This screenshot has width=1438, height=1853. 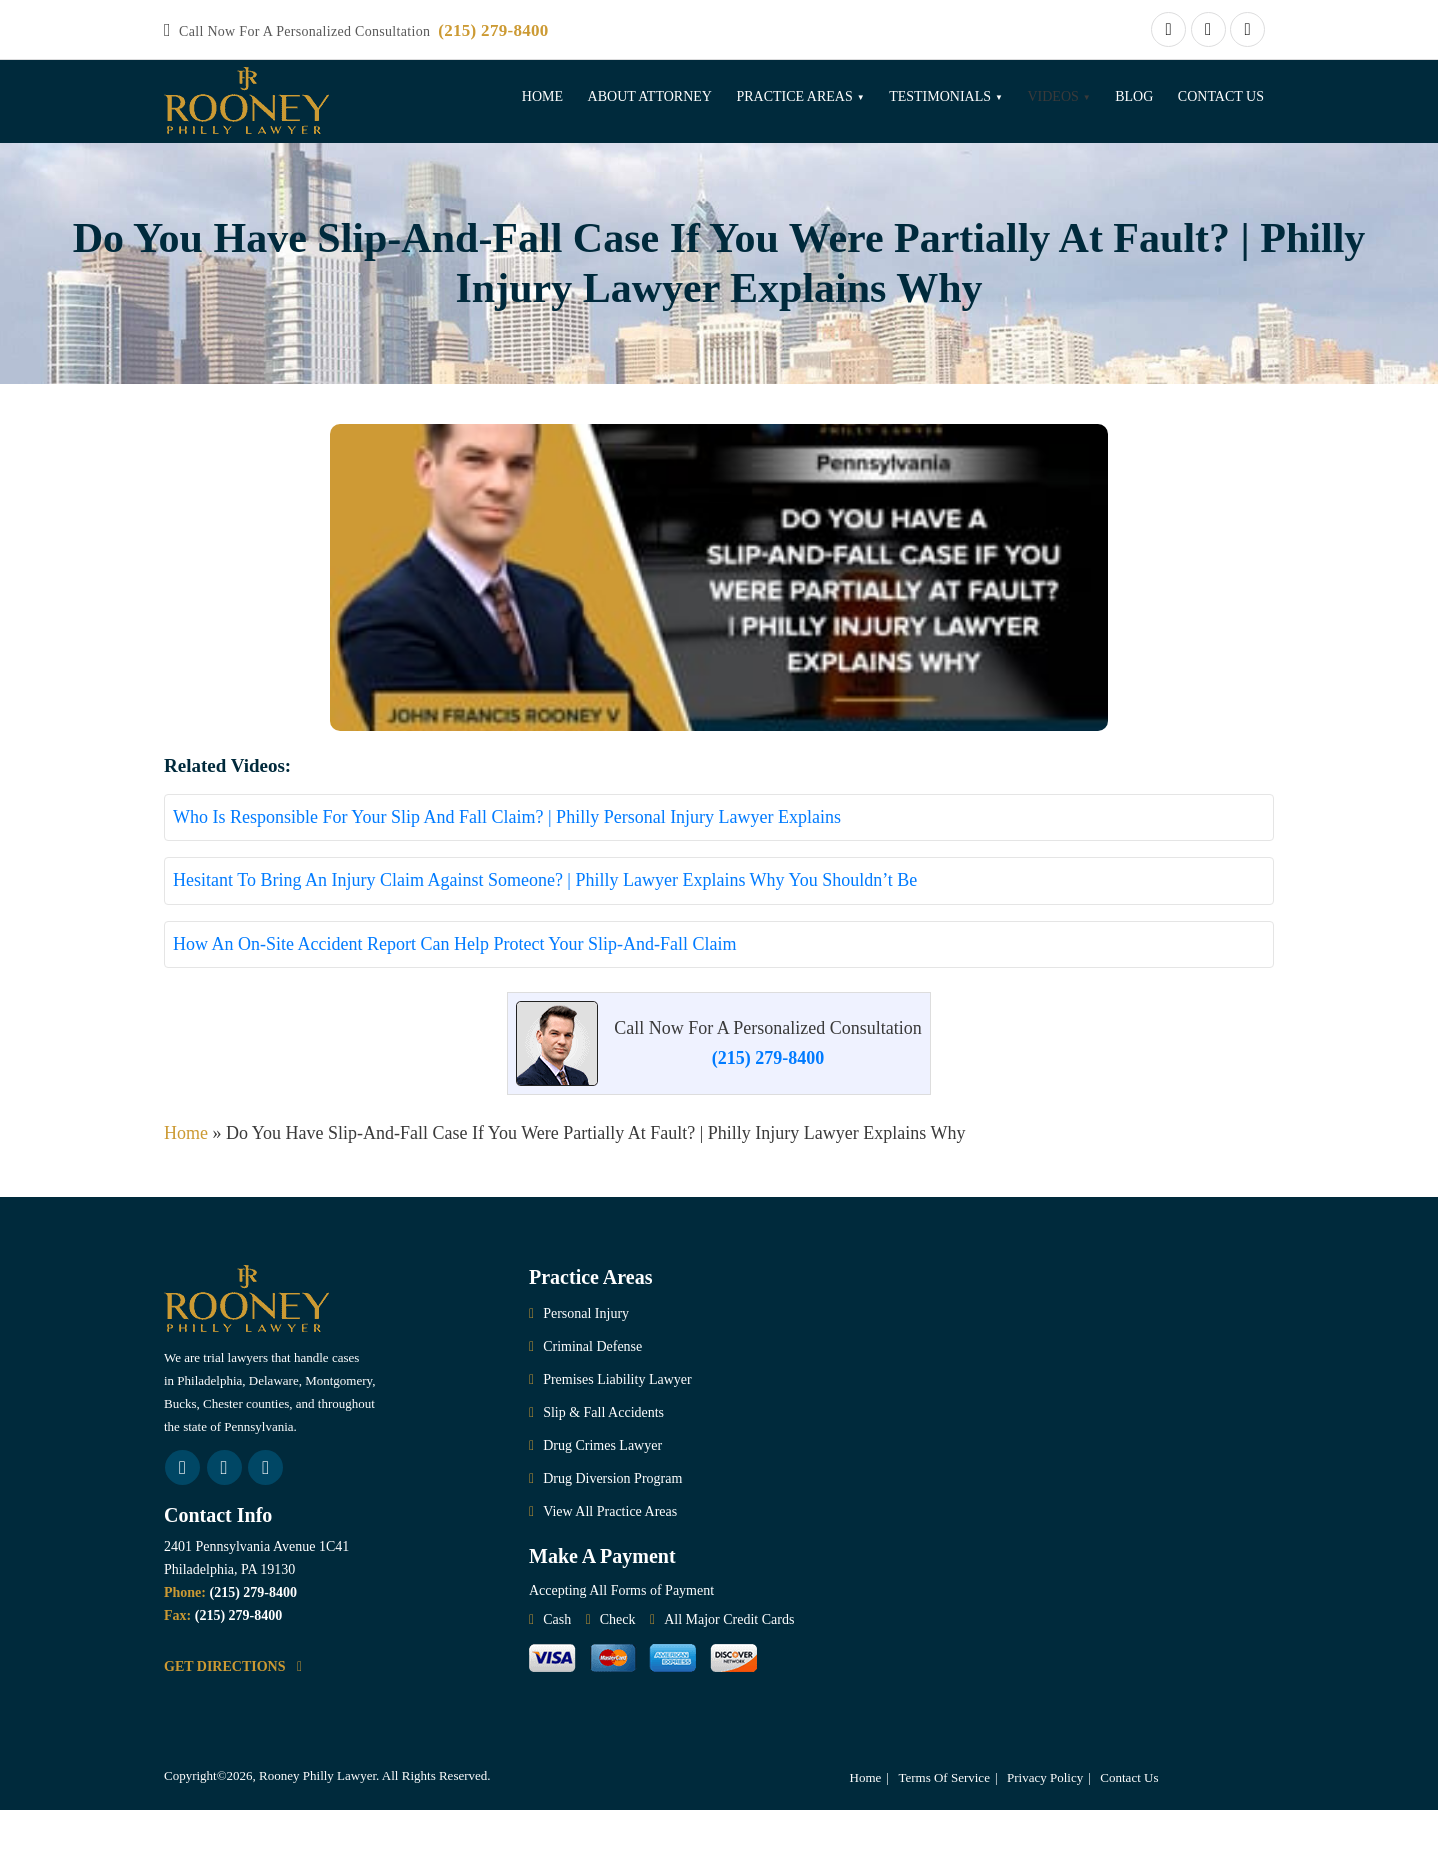 I want to click on Drug Diversion Program, so click(x=612, y=1521).